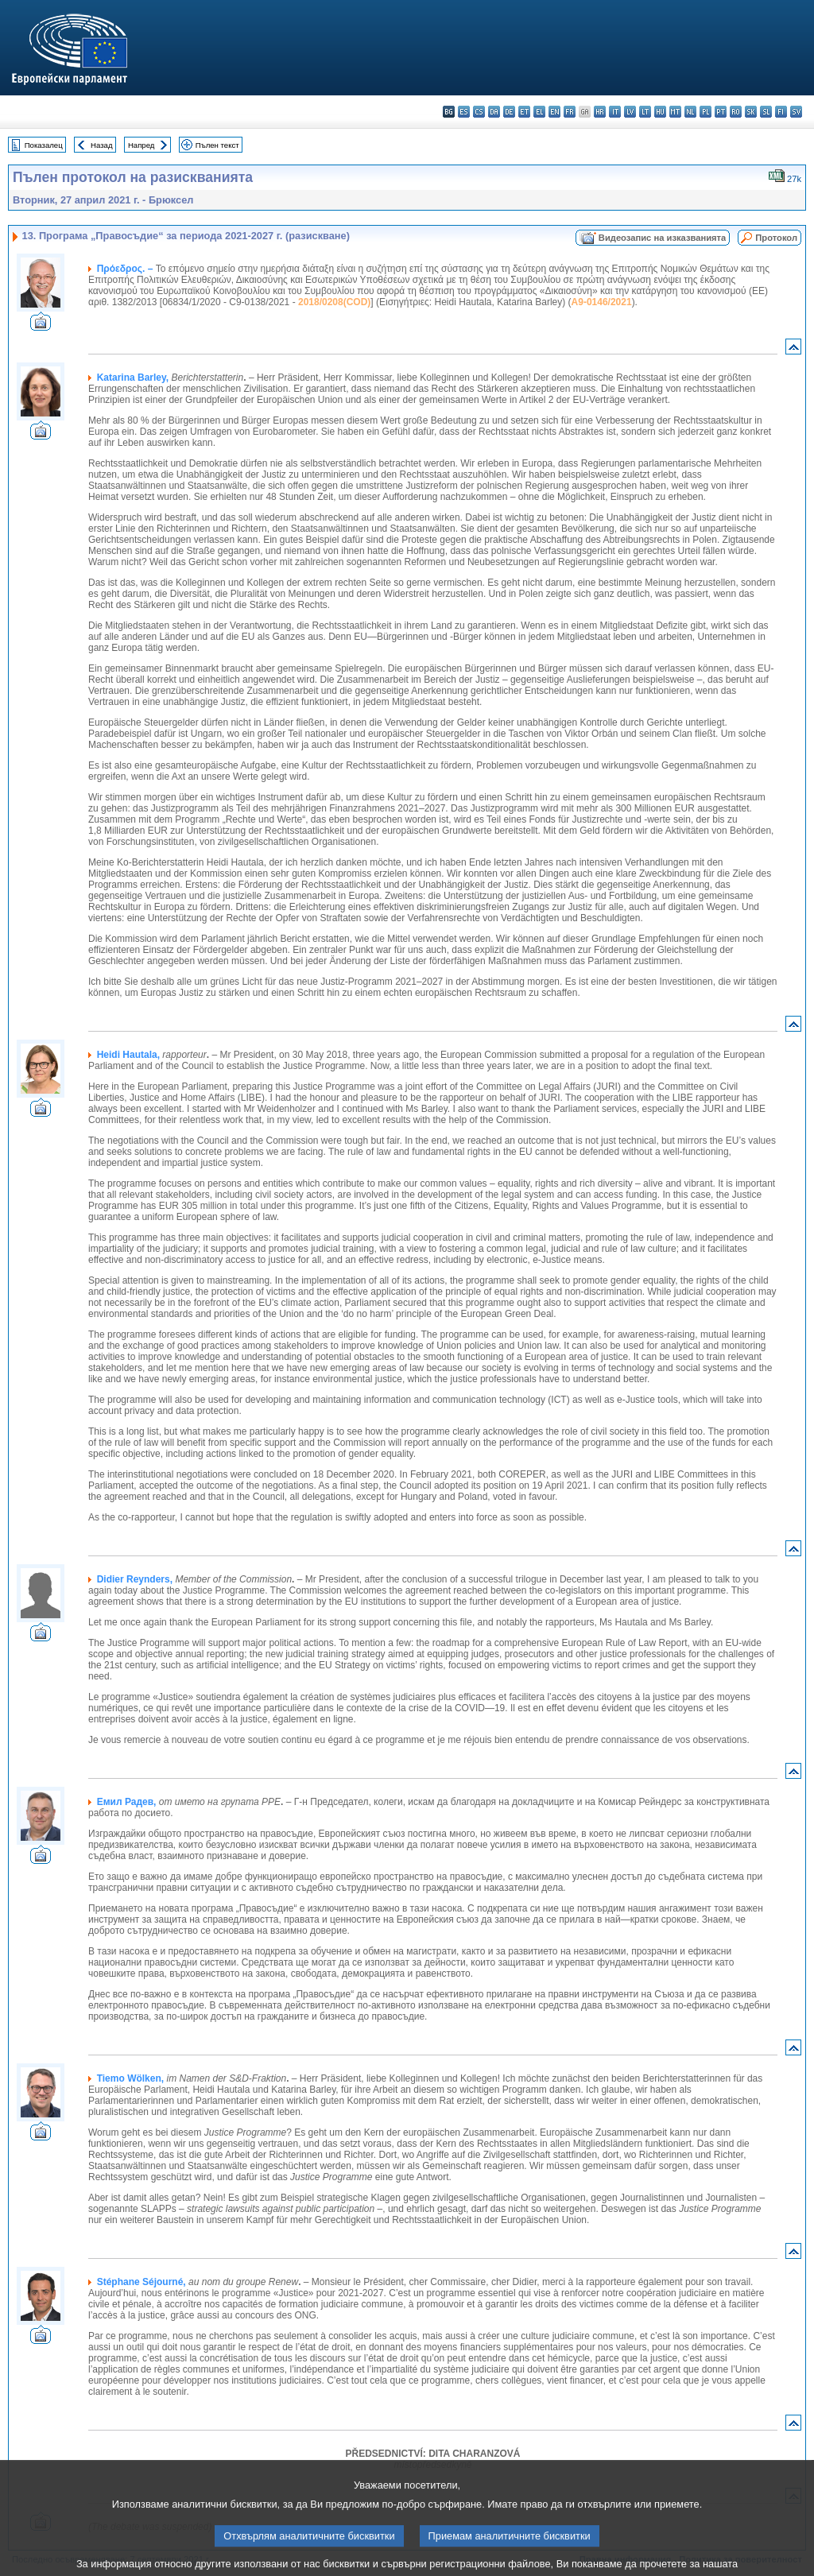 The height and width of the screenshot is (2576, 814). Describe the element at coordinates (705, 112) in the screenshot. I see `pl - polski` at that location.